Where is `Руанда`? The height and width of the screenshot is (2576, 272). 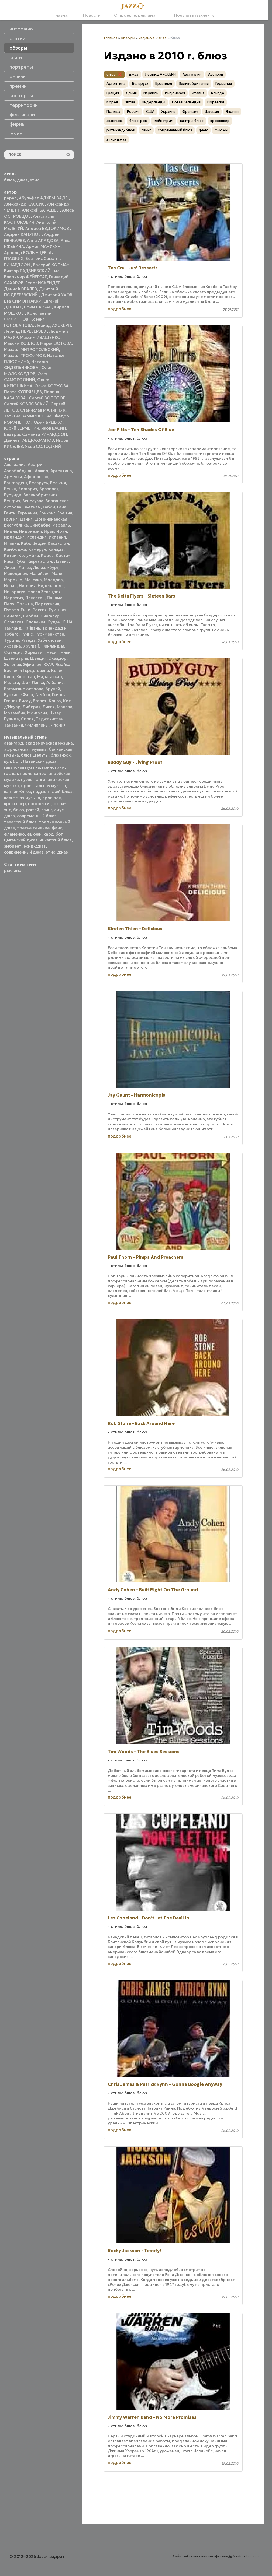 Руанда is located at coordinates (11, 718).